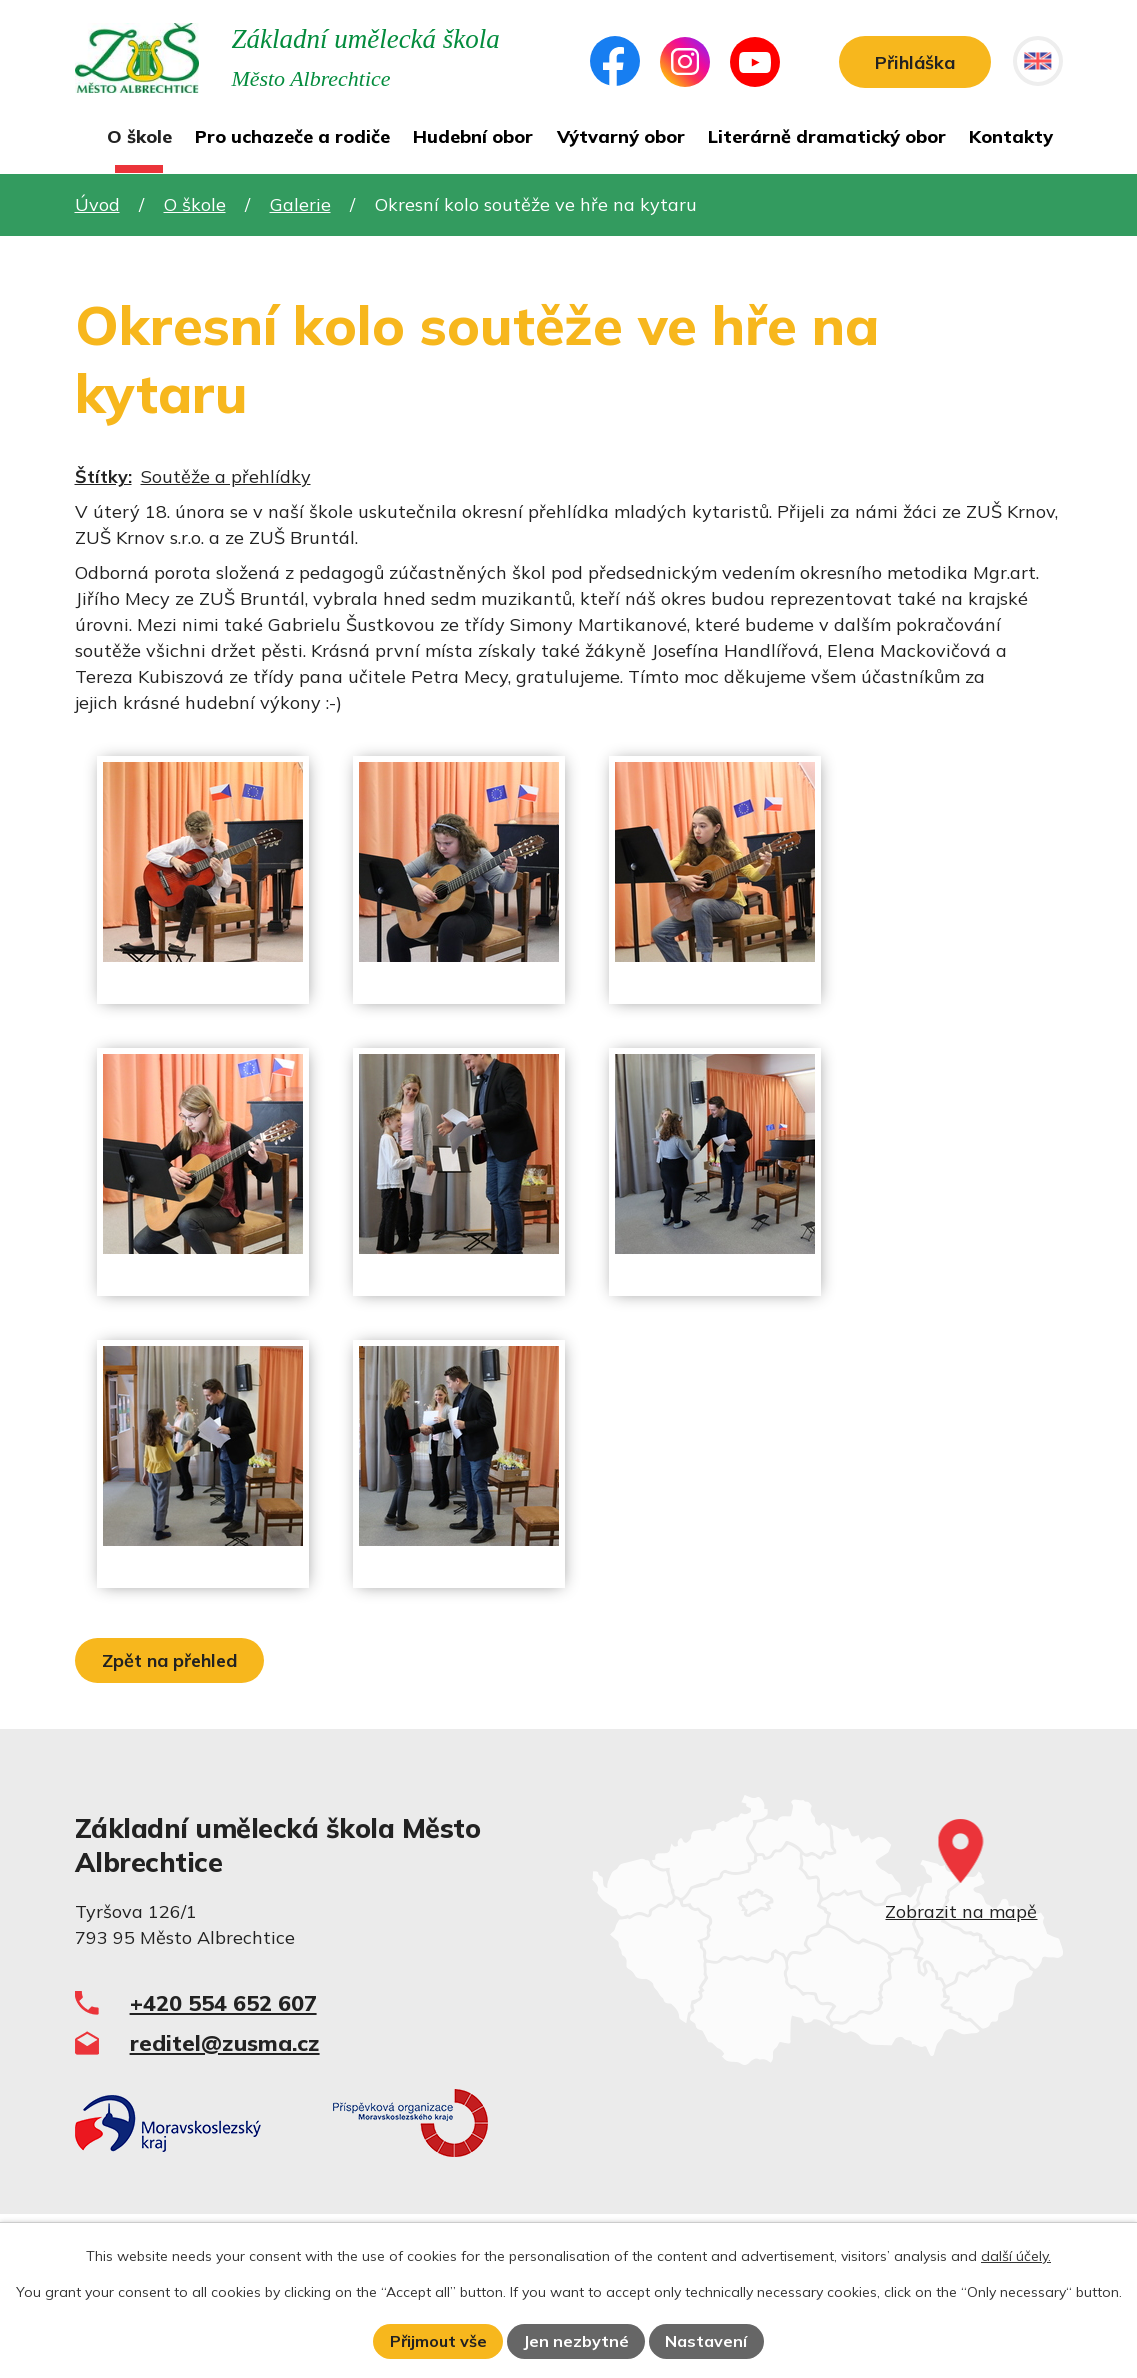 Image resolution: width=1137 pixels, height=2378 pixels. What do you see at coordinates (225, 2042) in the screenshot?
I see `reditel@zusma.cz` at bounding box center [225, 2042].